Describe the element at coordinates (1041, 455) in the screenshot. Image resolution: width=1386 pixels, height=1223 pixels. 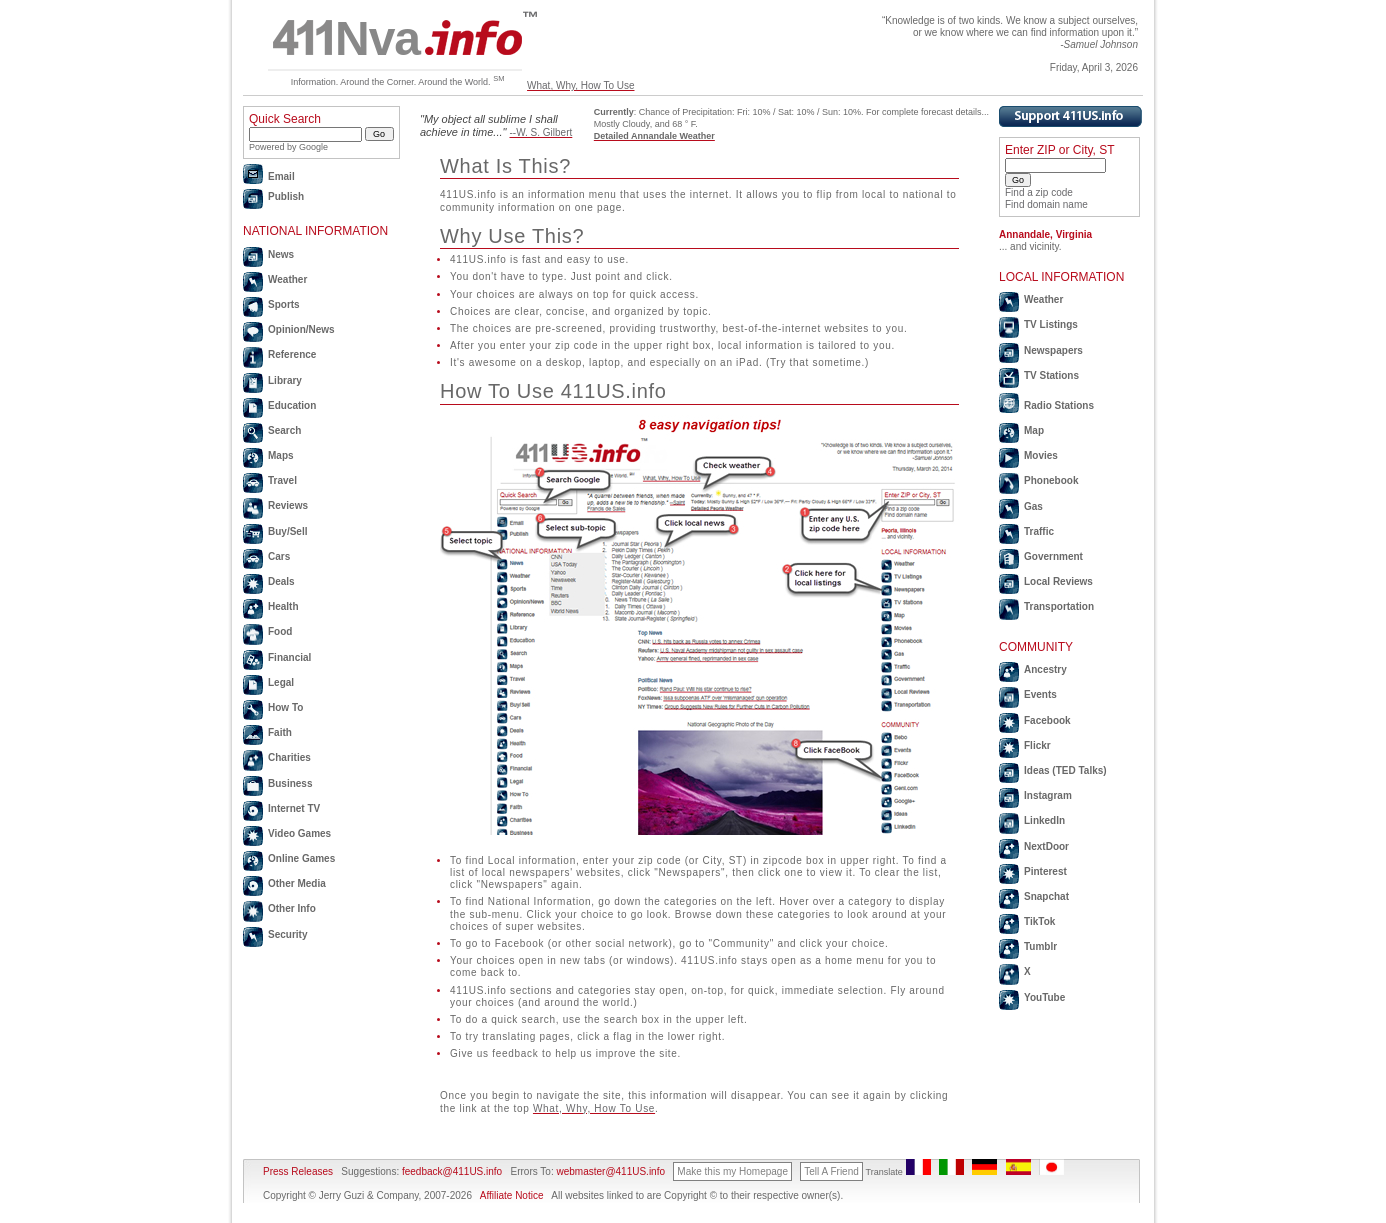
I see `Movies` at that location.